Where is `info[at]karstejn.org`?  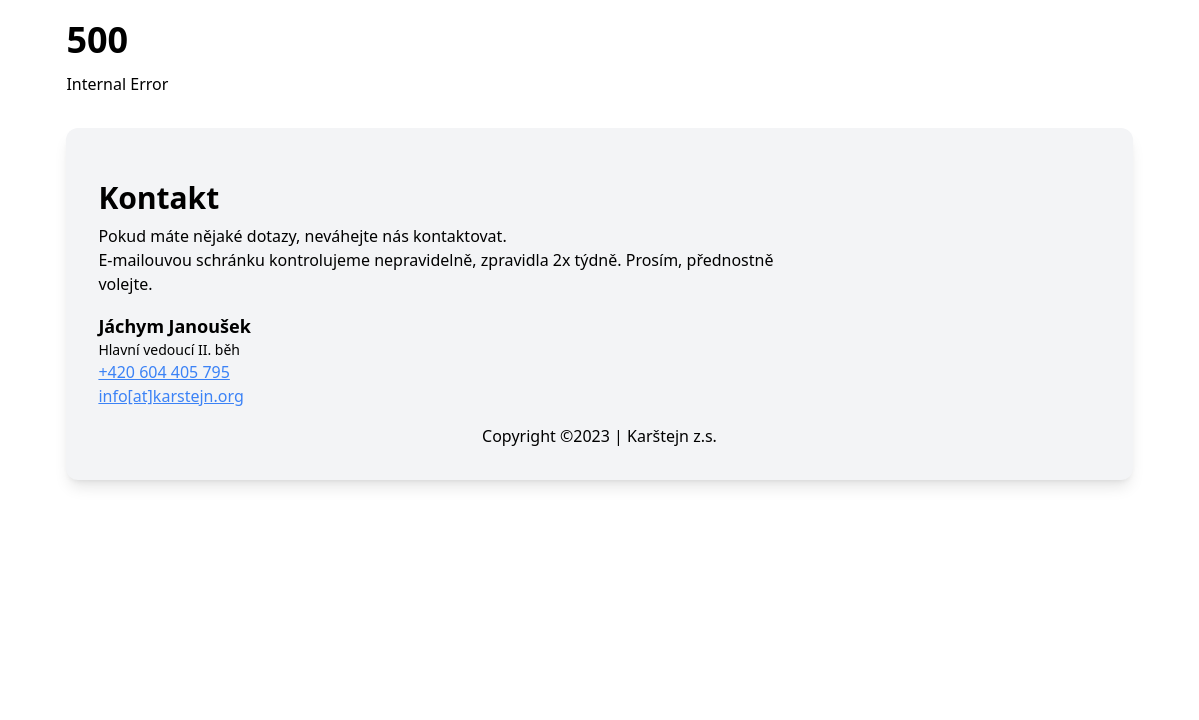 info[at]karstejn.org is located at coordinates (170, 396).